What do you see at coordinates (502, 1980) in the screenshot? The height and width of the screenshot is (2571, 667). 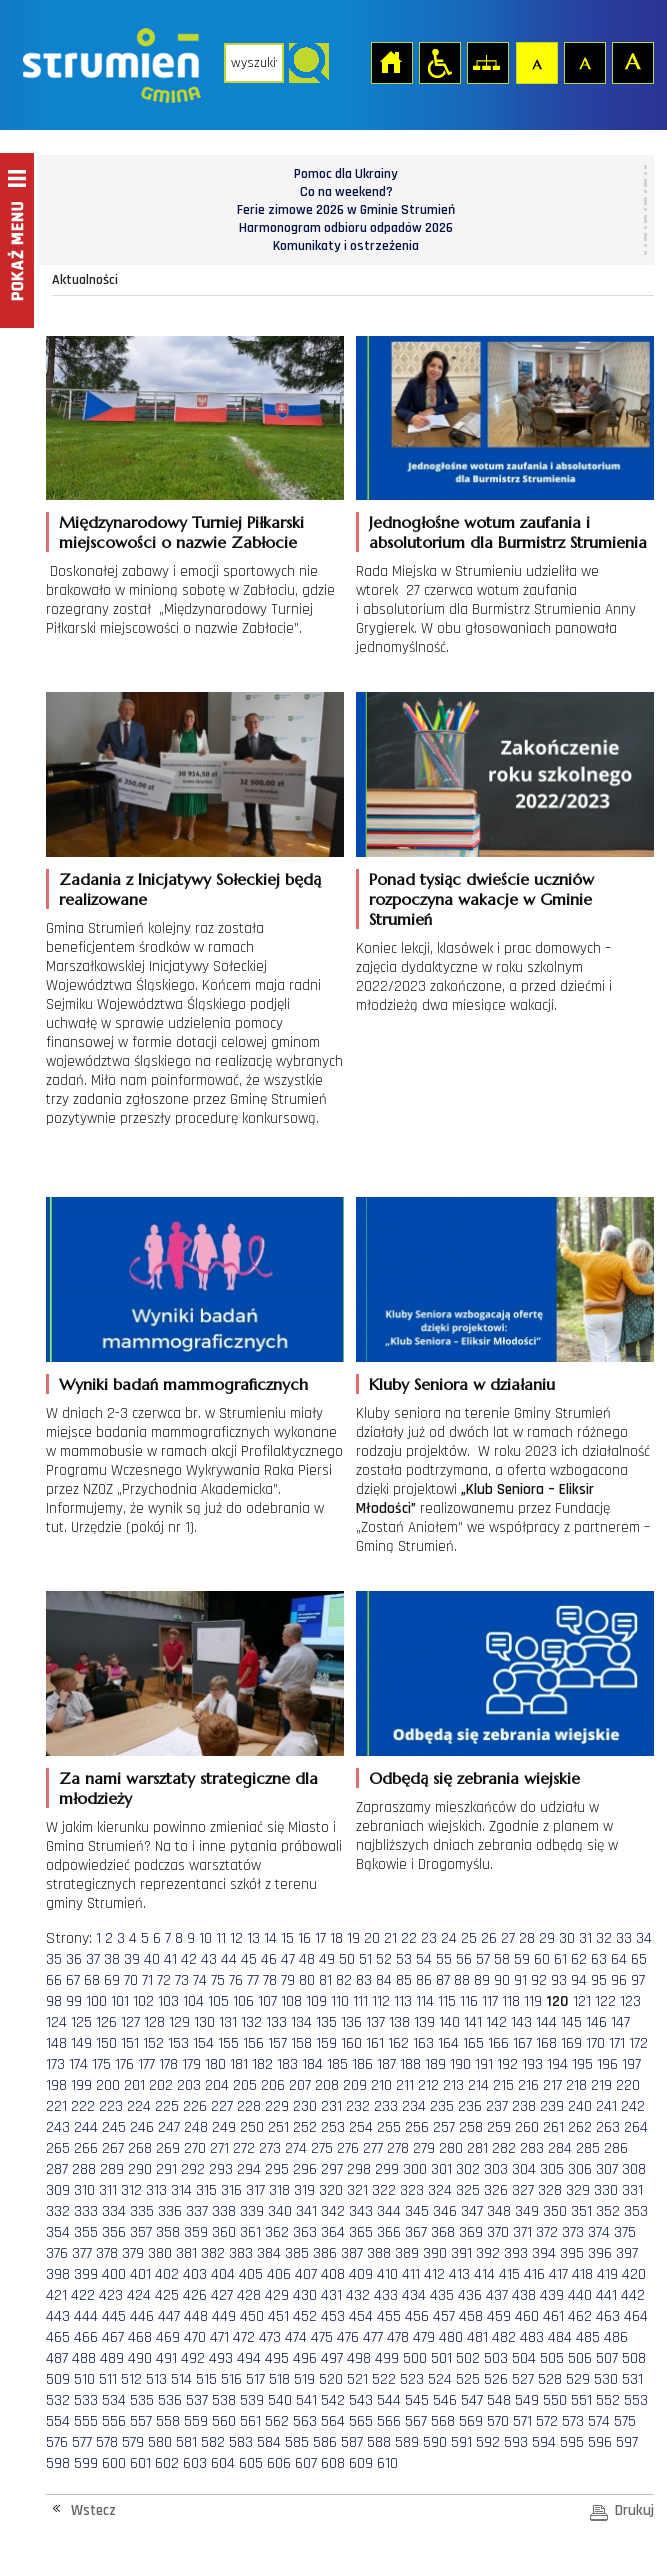 I see `90` at bounding box center [502, 1980].